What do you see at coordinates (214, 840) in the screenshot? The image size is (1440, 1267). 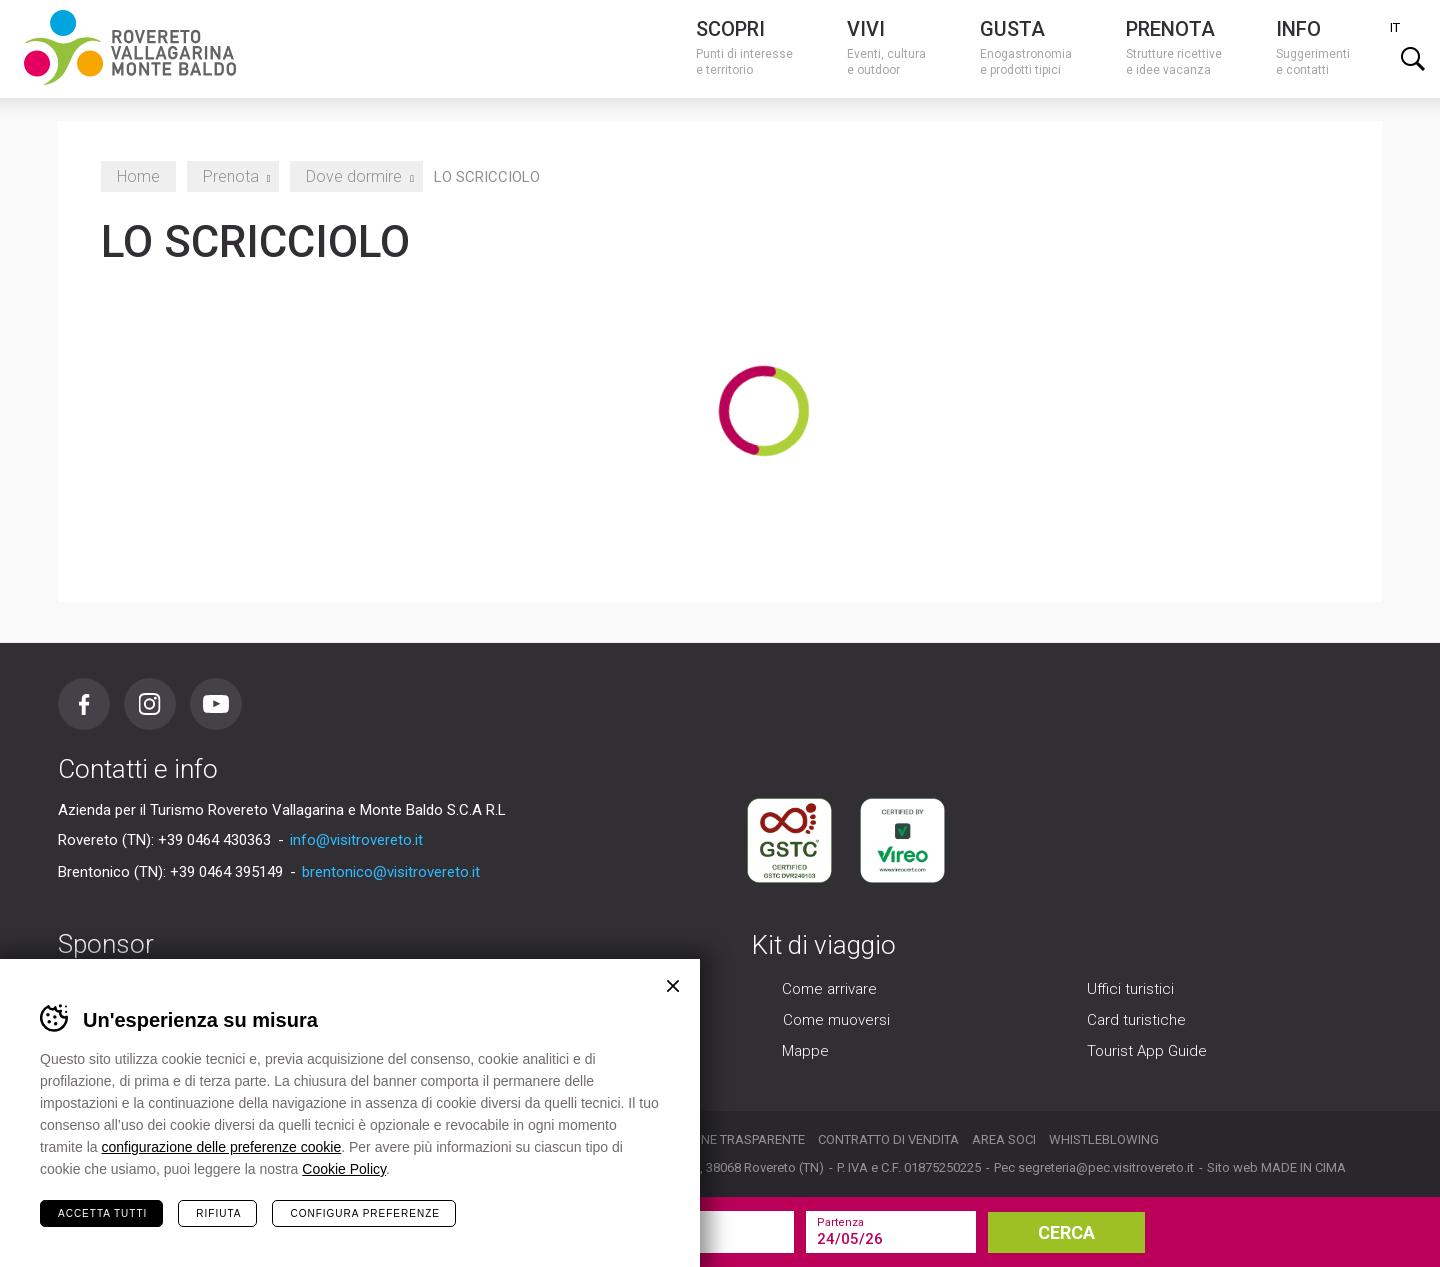 I see `+39 0464 430363` at bounding box center [214, 840].